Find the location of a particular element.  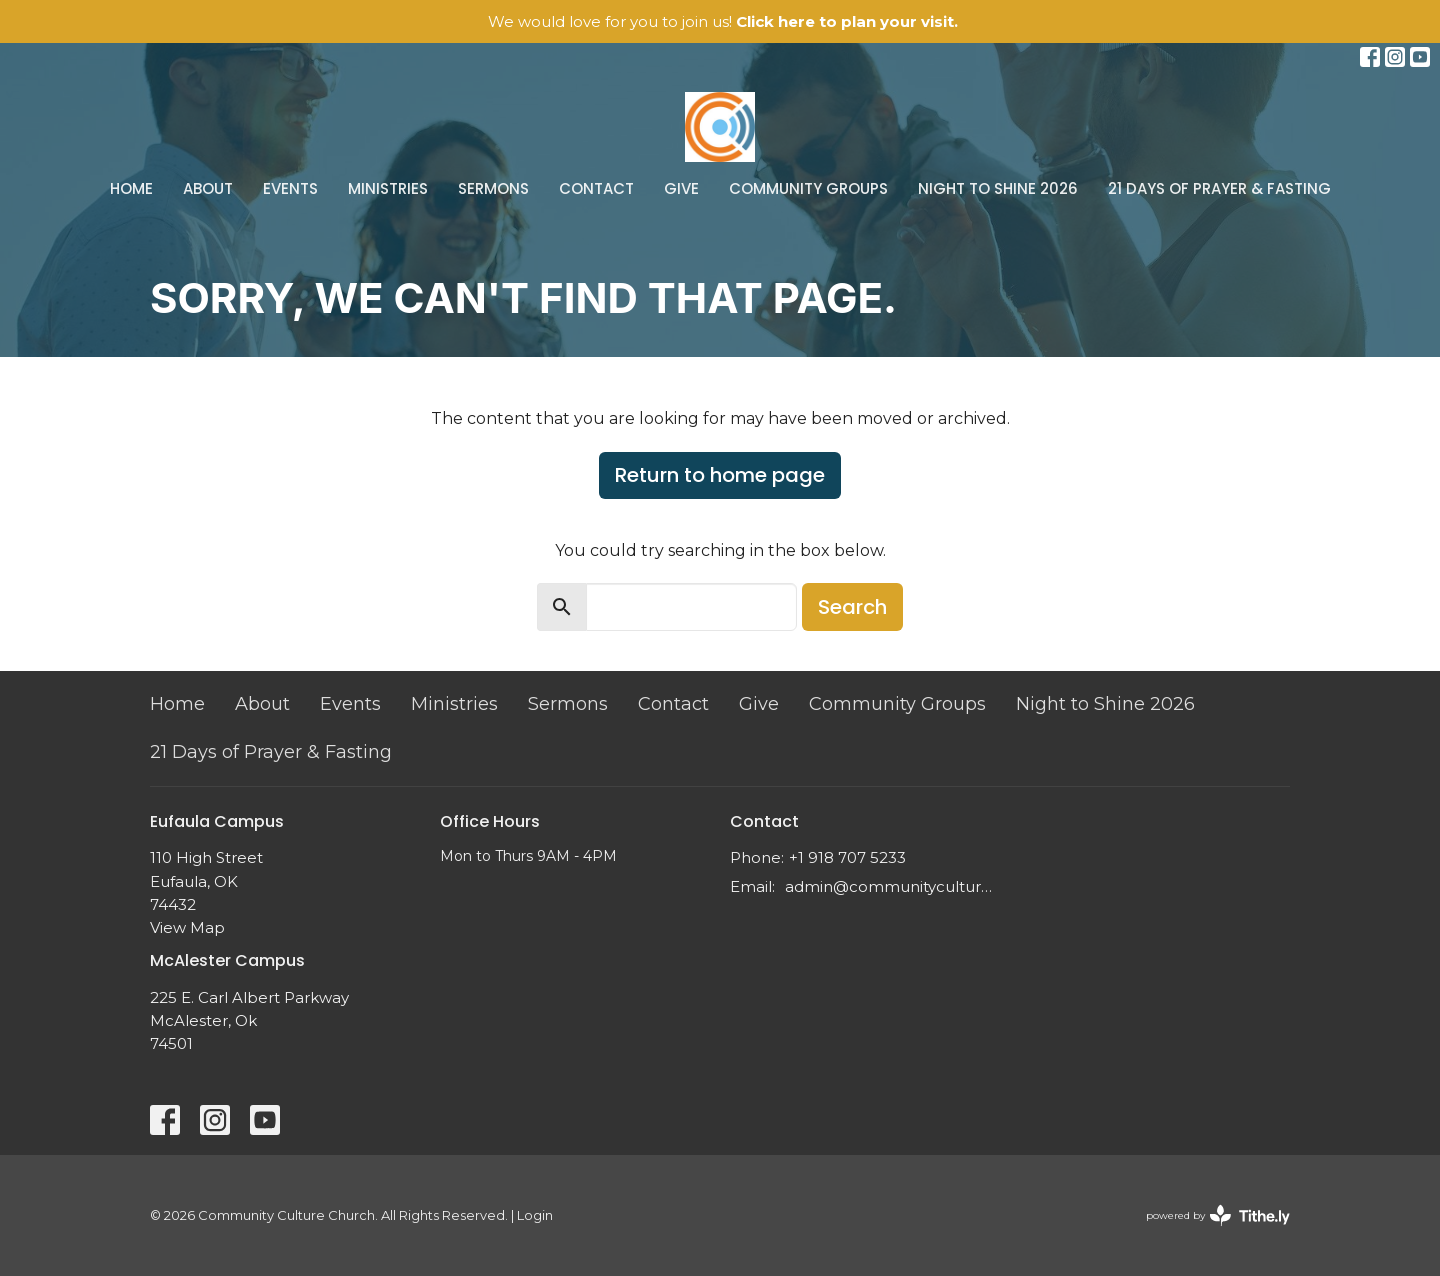

Give is located at coordinates (681, 188).